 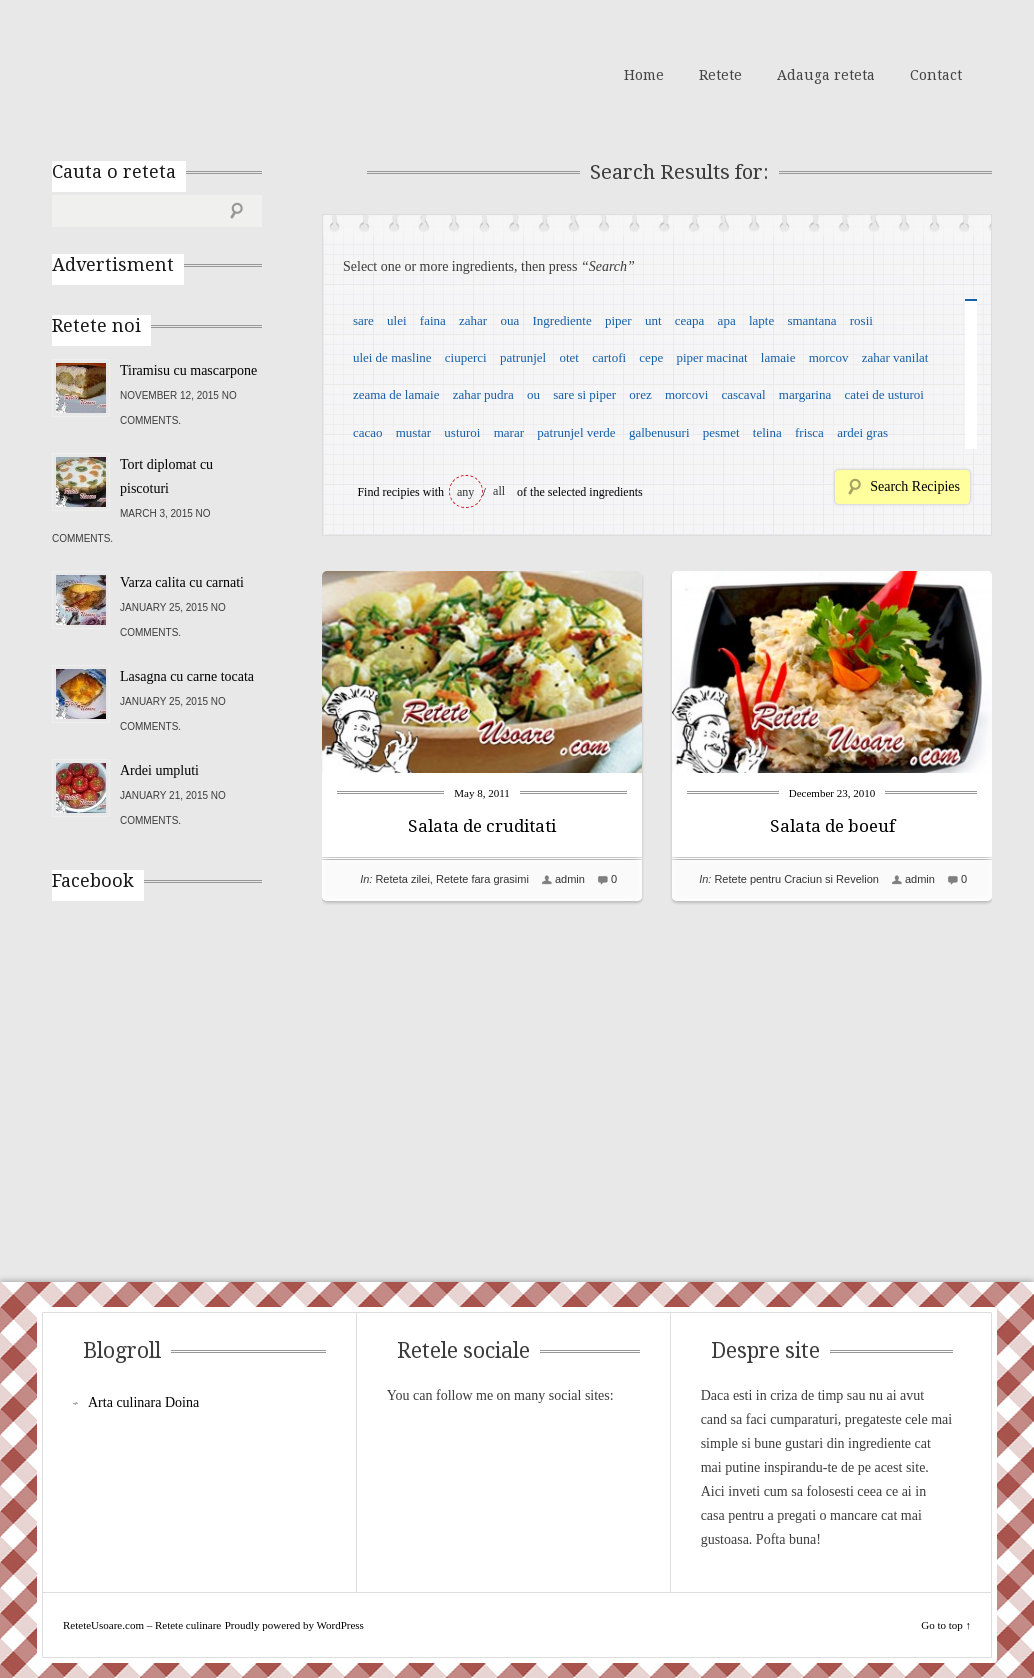 What do you see at coordinates (826, 75) in the screenshot?
I see `Adauga reteta` at bounding box center [826, 75].